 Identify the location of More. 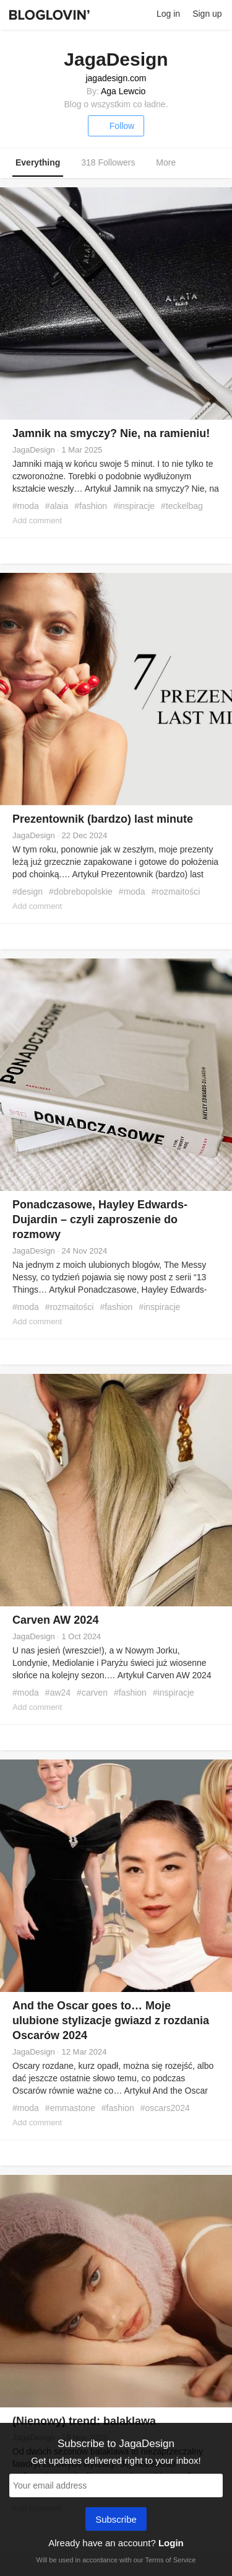
(172, 163).